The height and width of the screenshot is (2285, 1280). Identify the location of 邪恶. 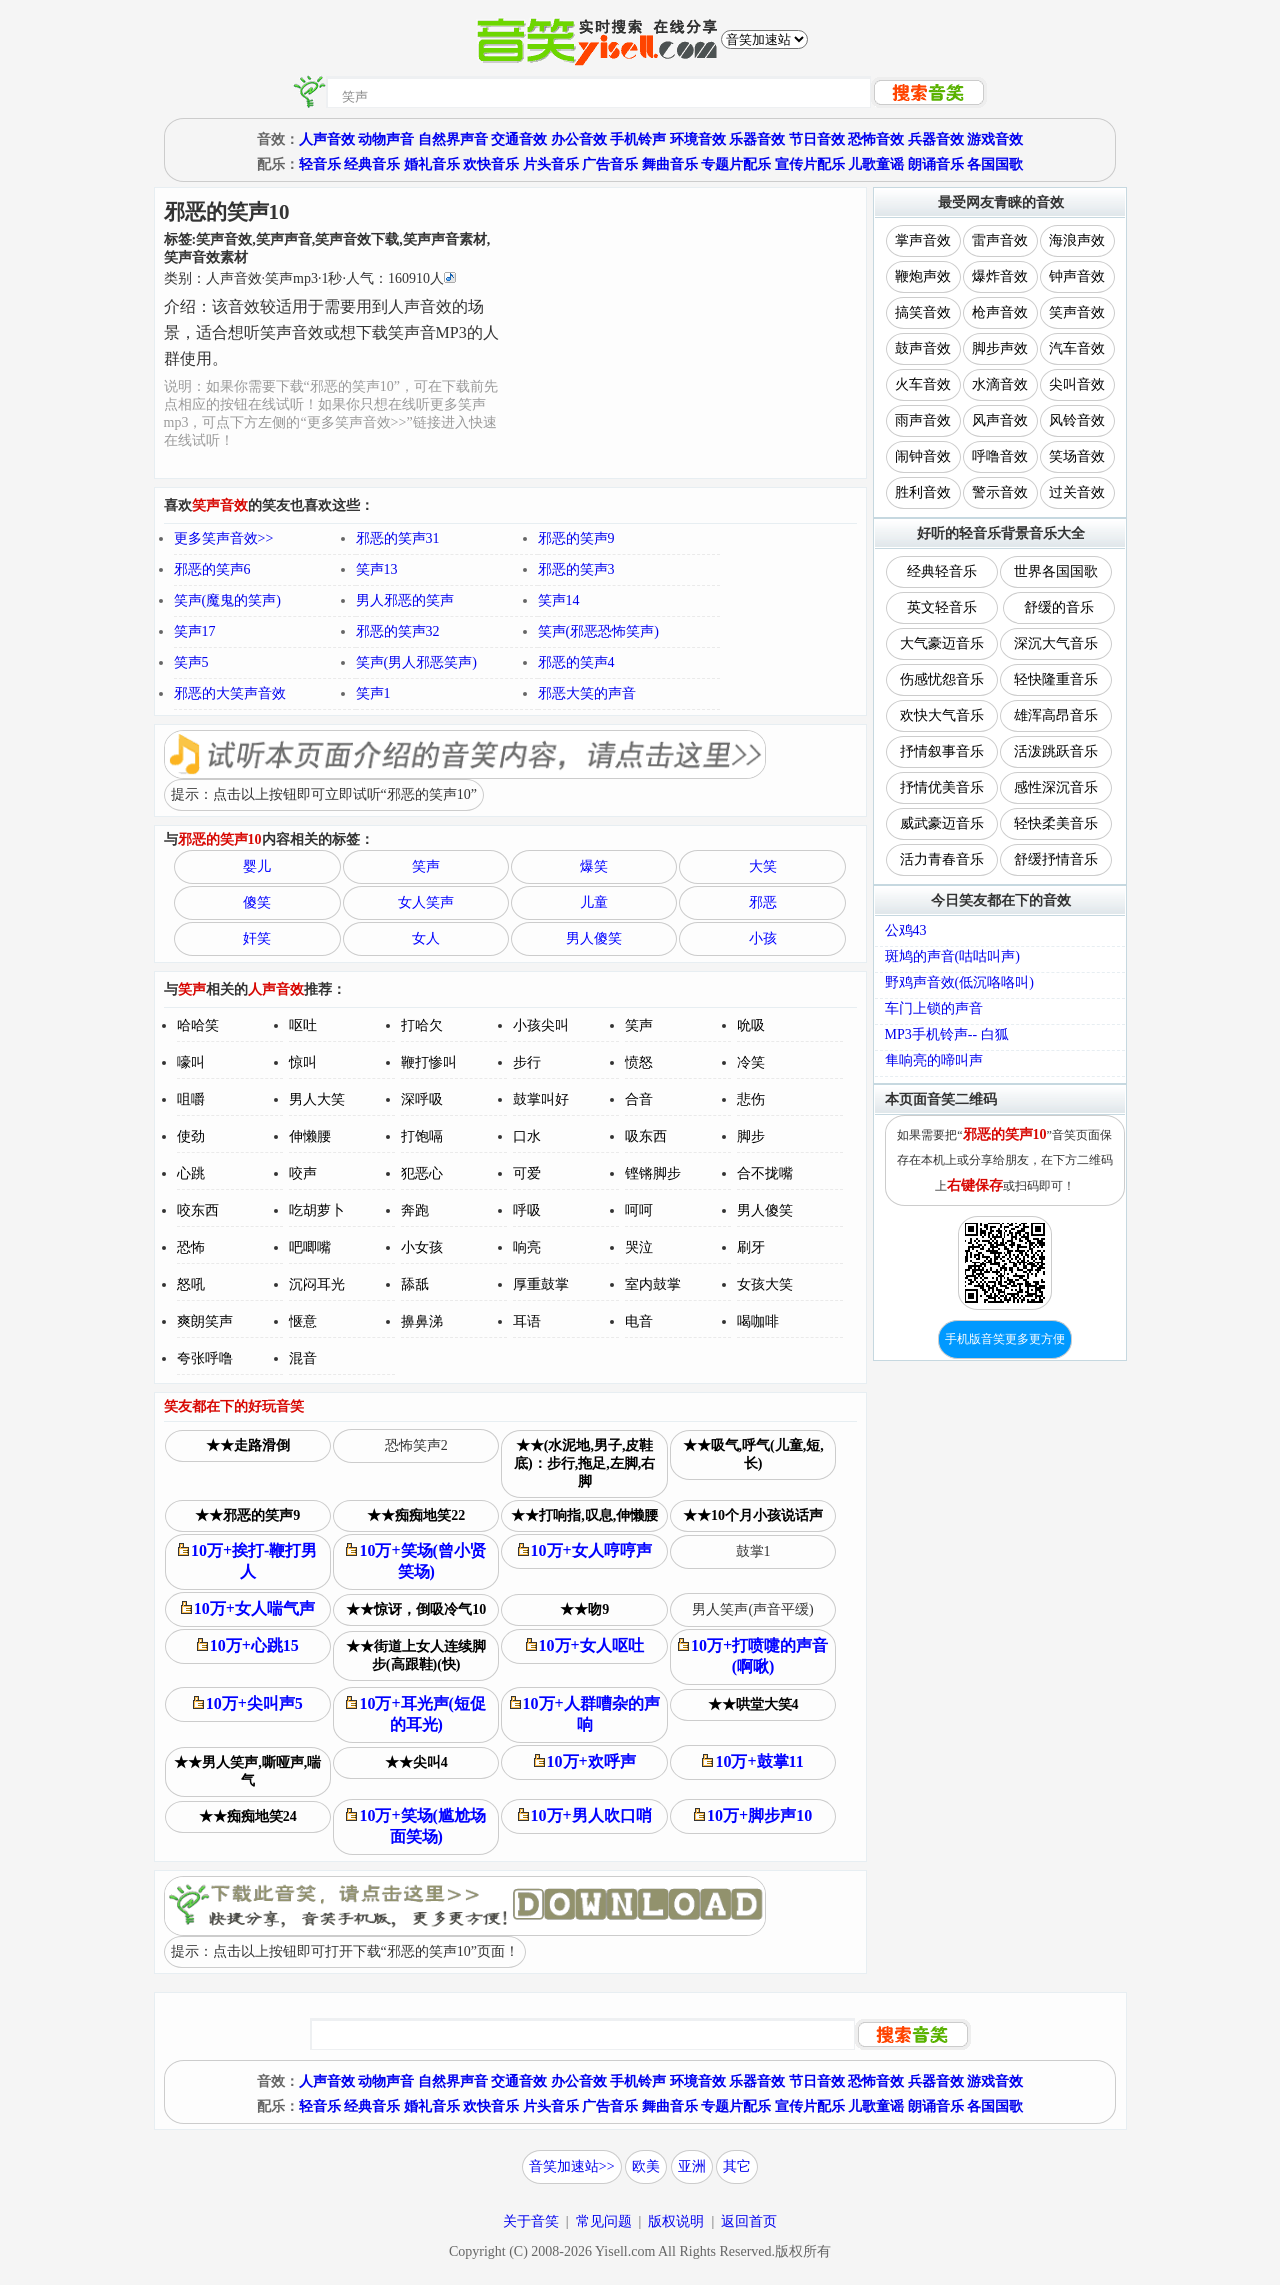
(763, 902).